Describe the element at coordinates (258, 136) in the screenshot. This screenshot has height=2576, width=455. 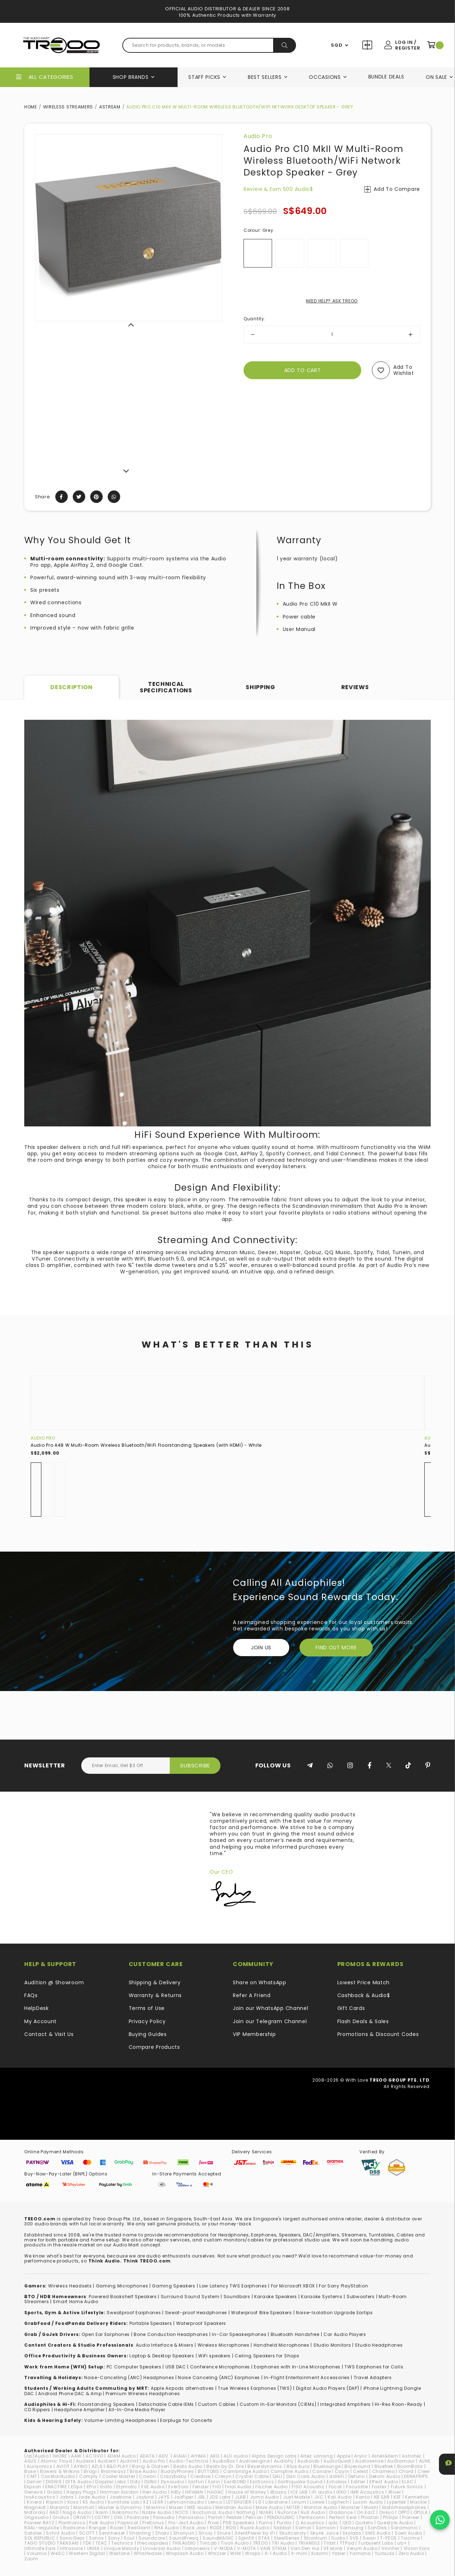
I see `Audio Pro` at that location.